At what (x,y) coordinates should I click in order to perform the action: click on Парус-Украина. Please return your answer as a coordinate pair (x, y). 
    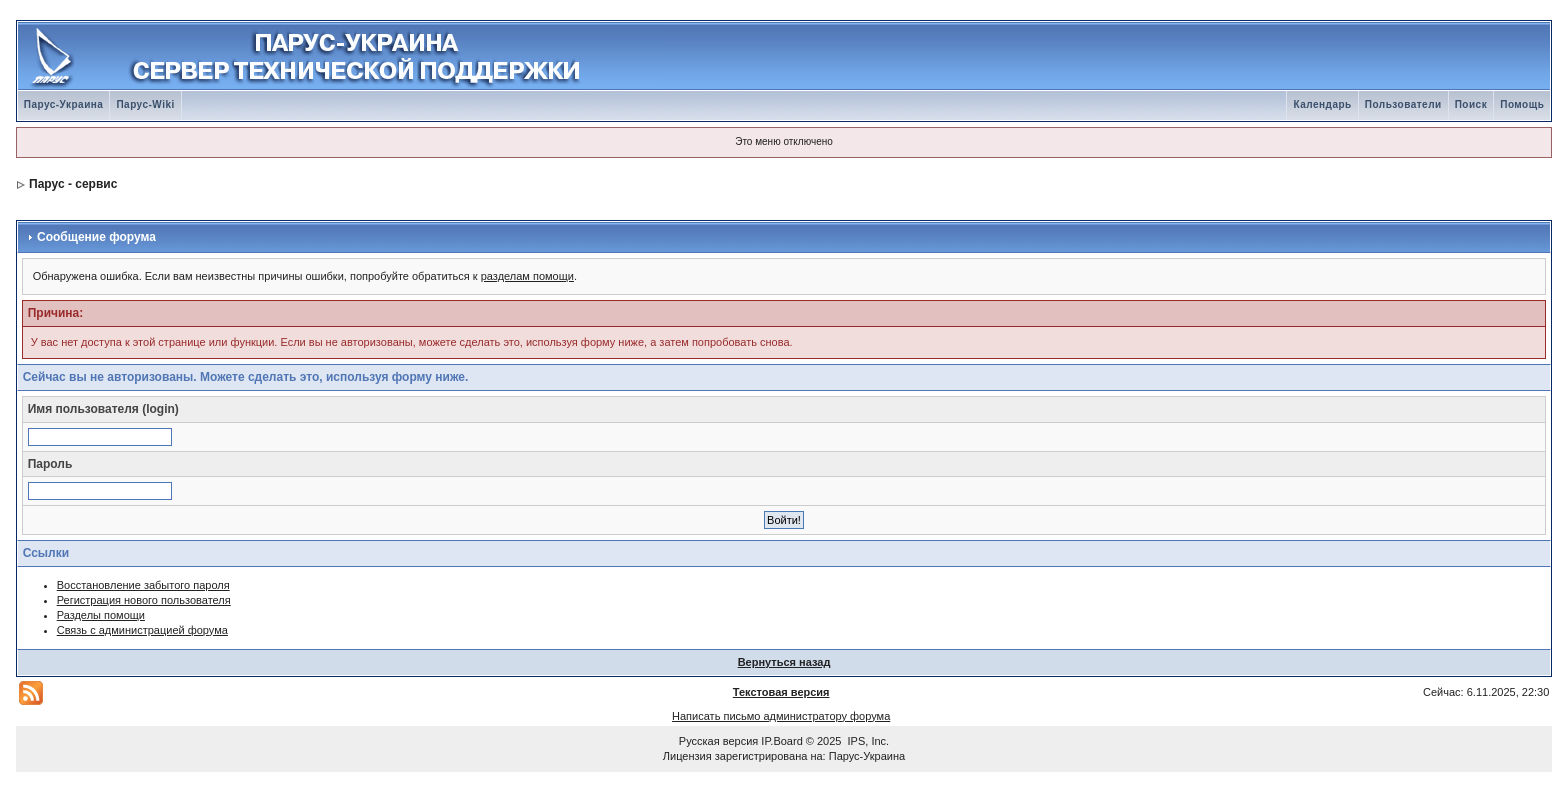
    Looking at the image, I should click on (64, 104).